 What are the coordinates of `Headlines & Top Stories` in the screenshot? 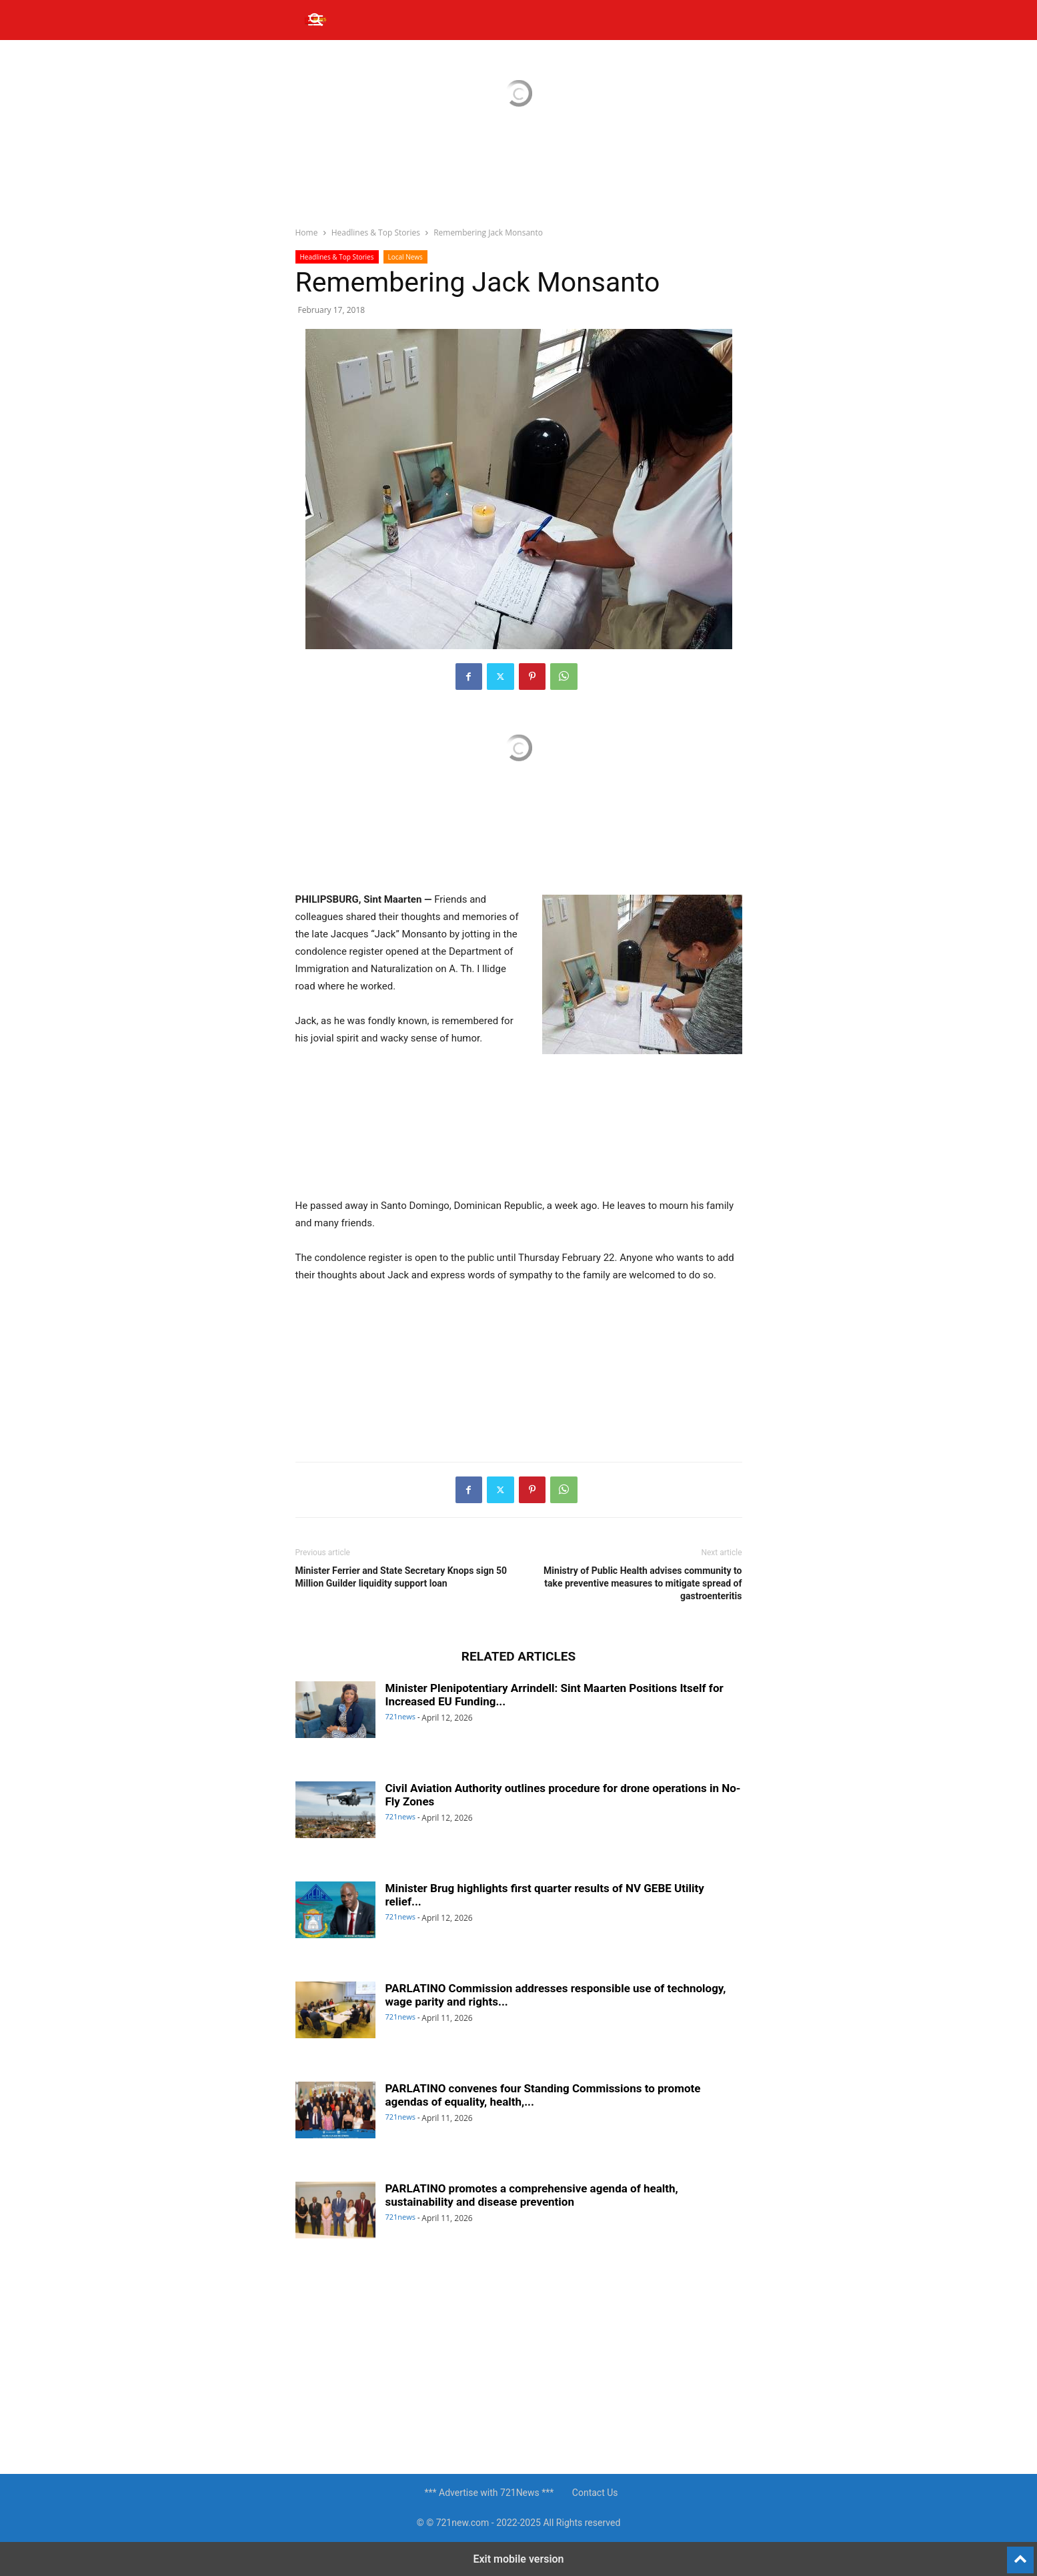 It's located at (375, 232).